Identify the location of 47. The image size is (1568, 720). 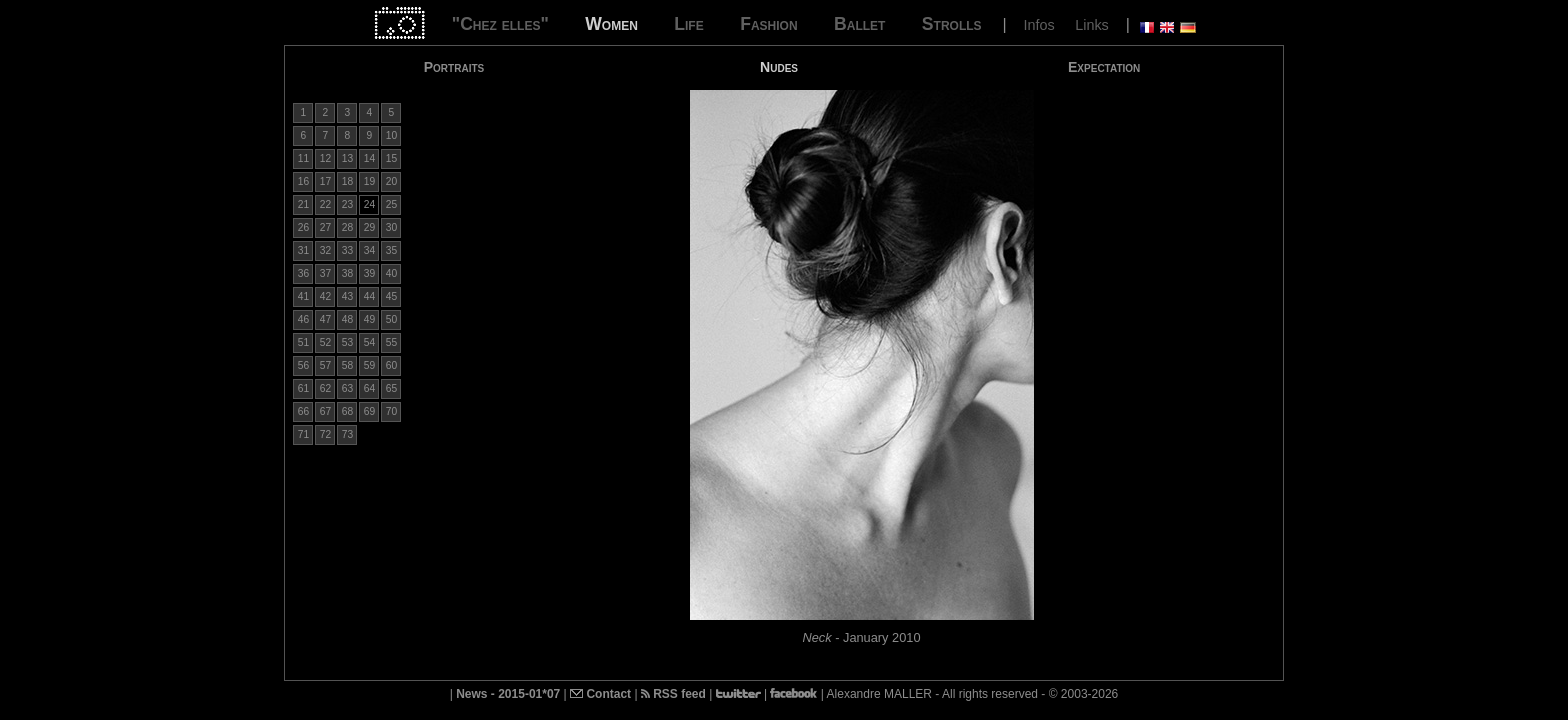
(325, 319).